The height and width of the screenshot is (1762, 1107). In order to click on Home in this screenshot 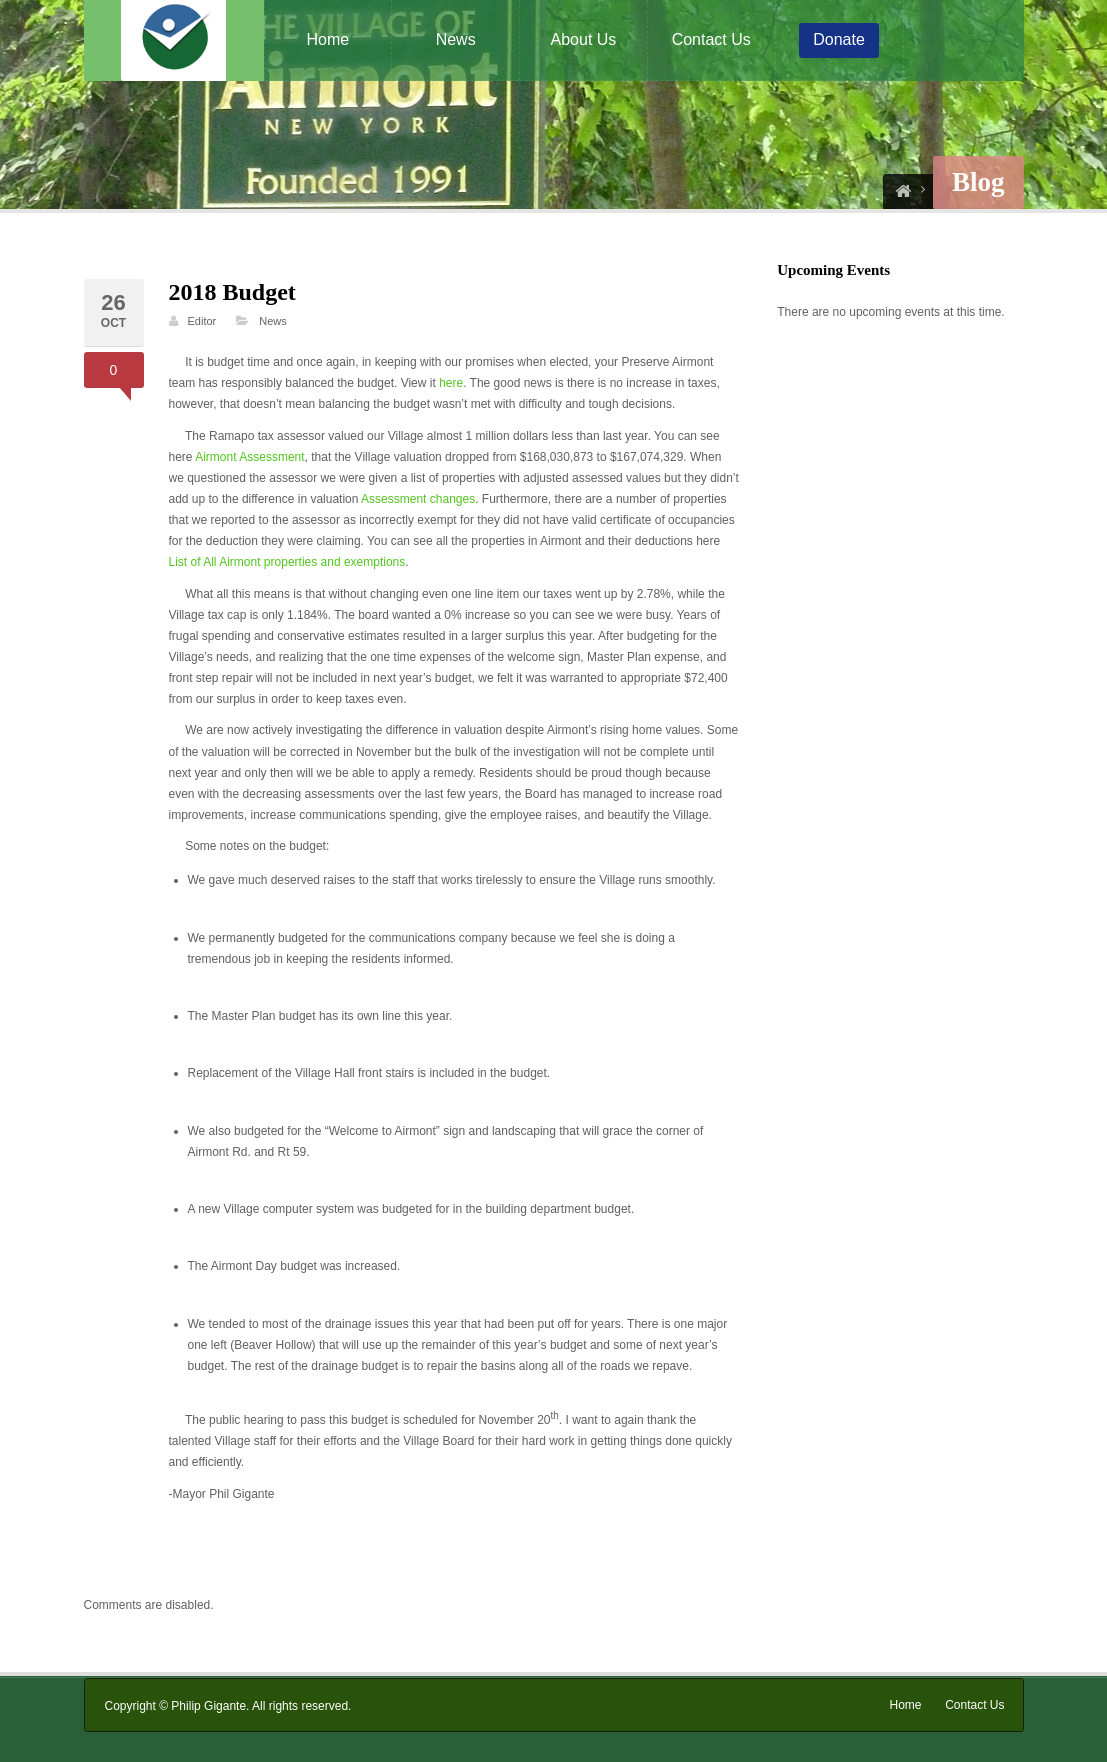, I will do `click(328, 39)`.